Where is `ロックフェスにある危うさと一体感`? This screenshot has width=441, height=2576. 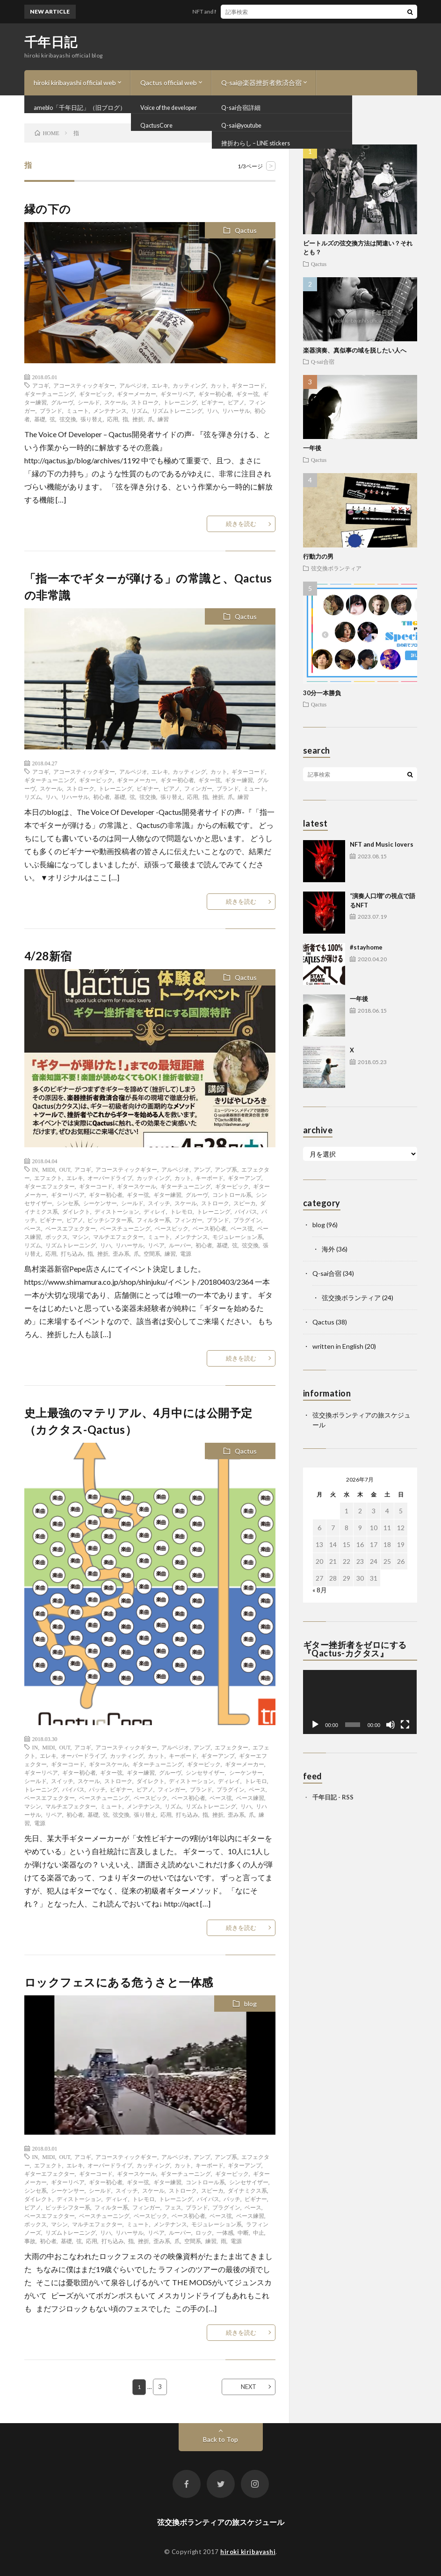
ロックフェスにある危うさと一体感 is located at coordinates (118, 1982).